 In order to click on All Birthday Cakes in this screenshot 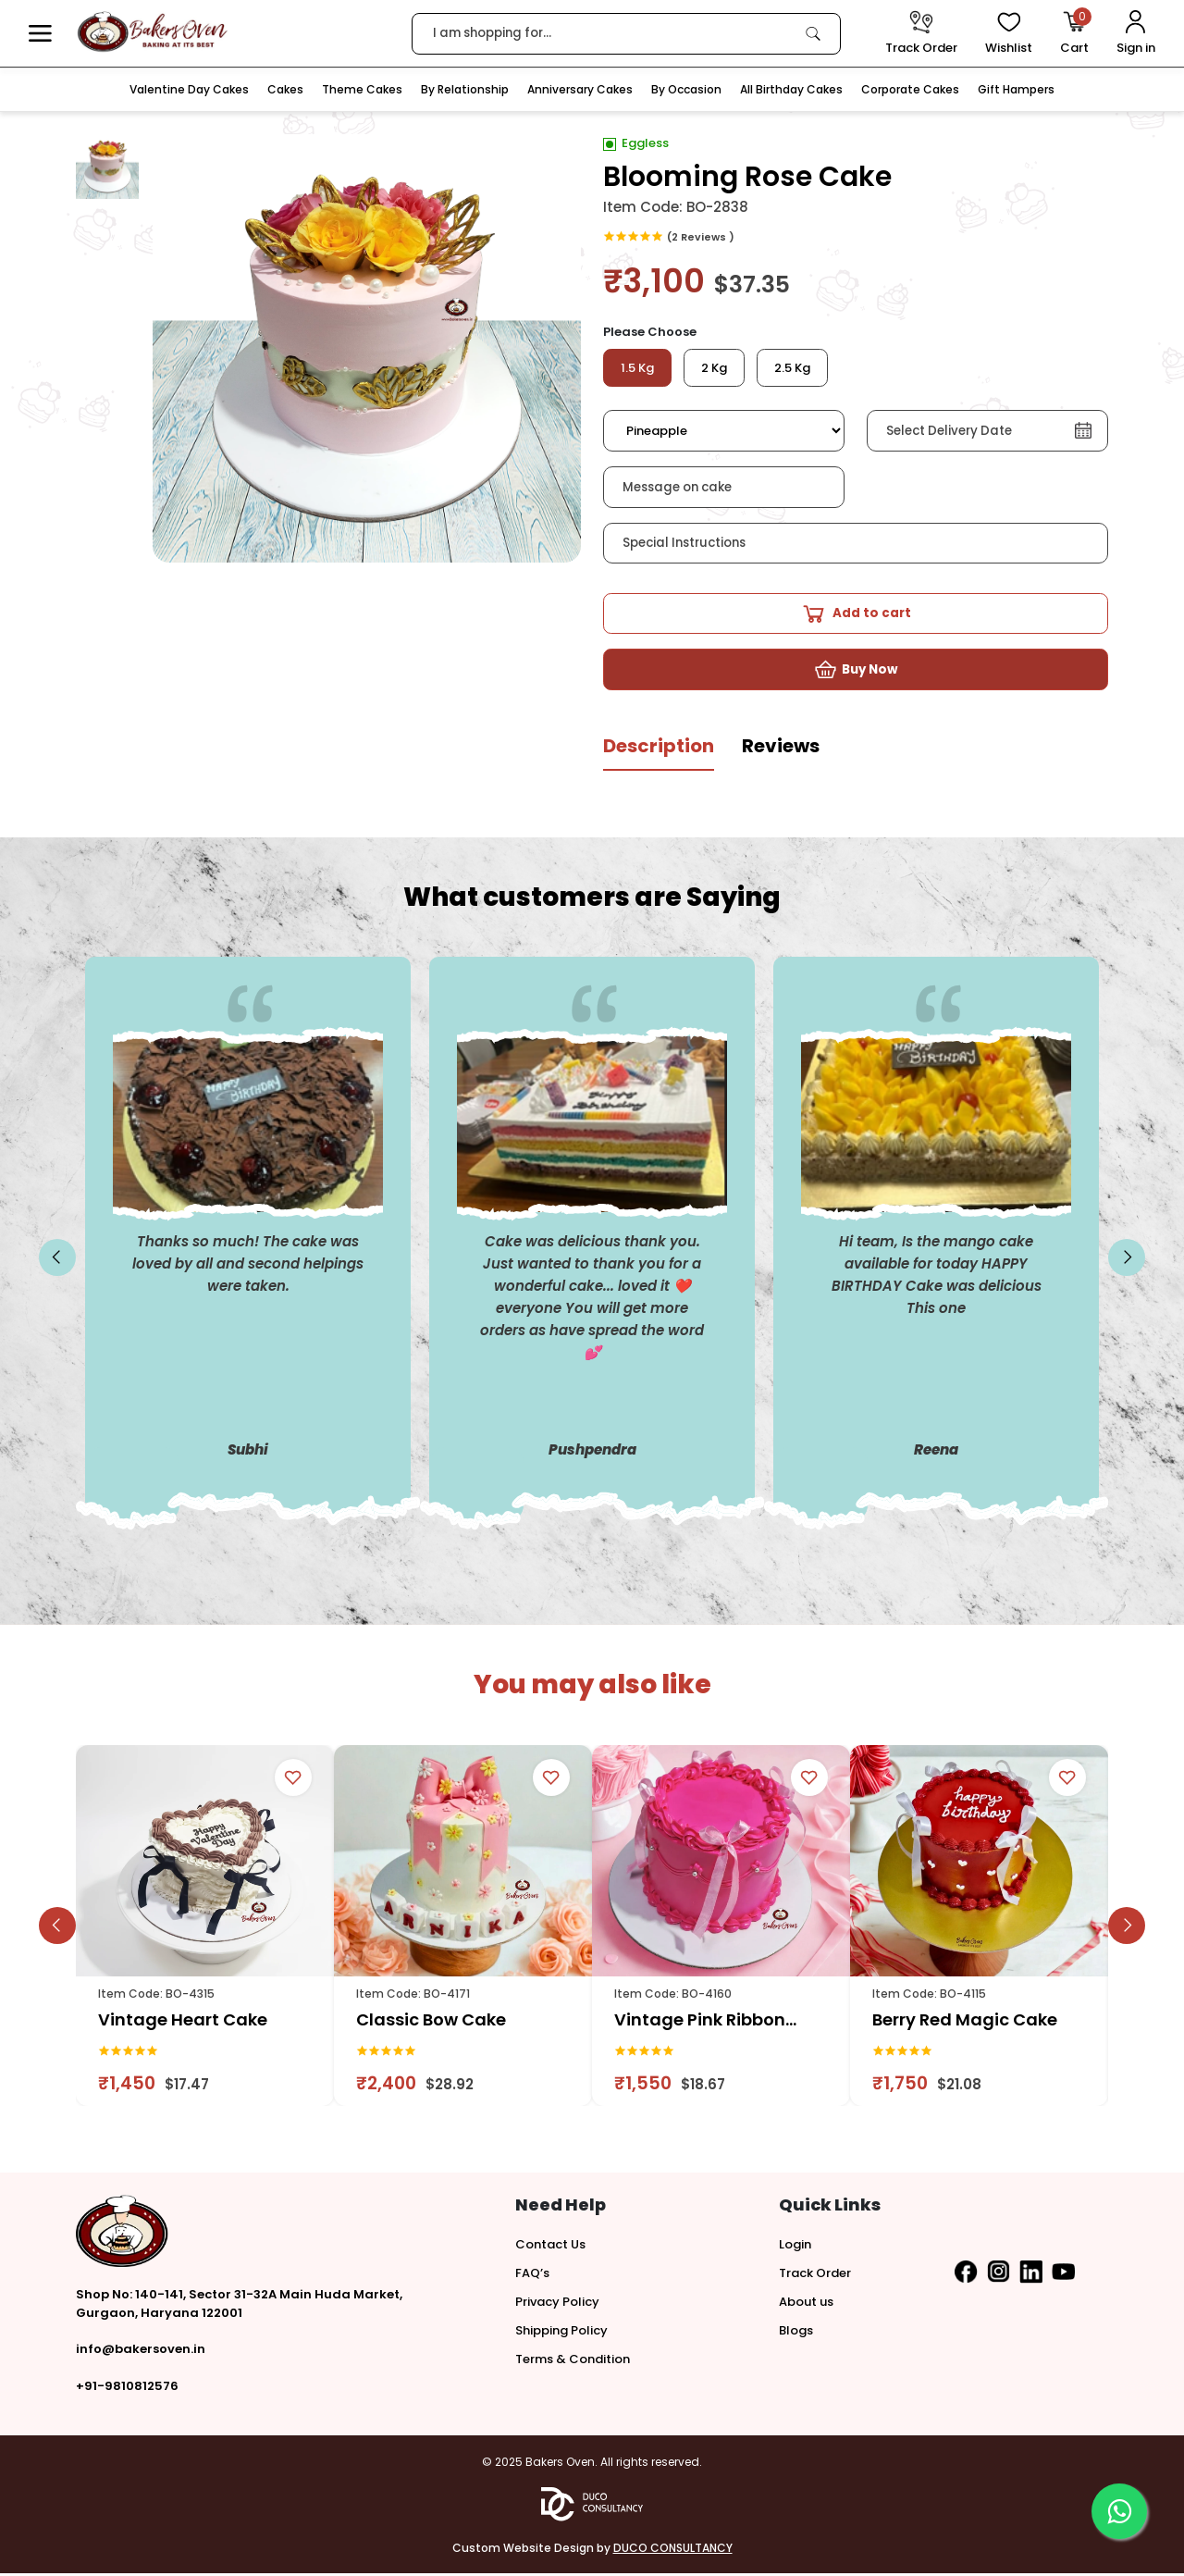, I will do `click(791, 89)`.